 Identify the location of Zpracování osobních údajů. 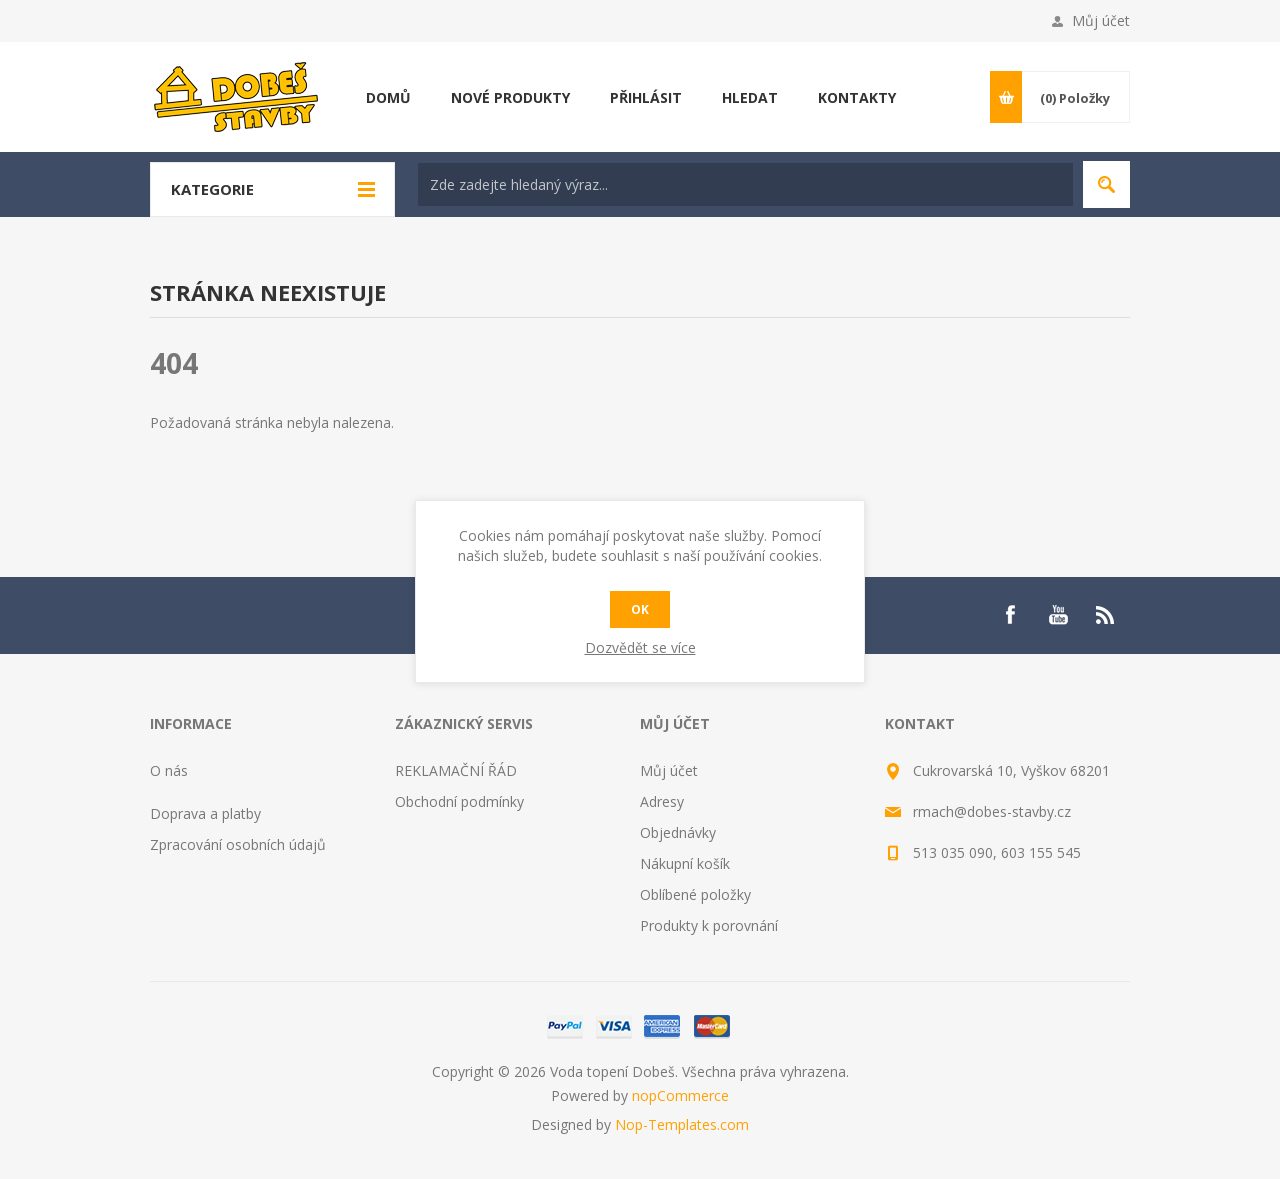
(238, 844).